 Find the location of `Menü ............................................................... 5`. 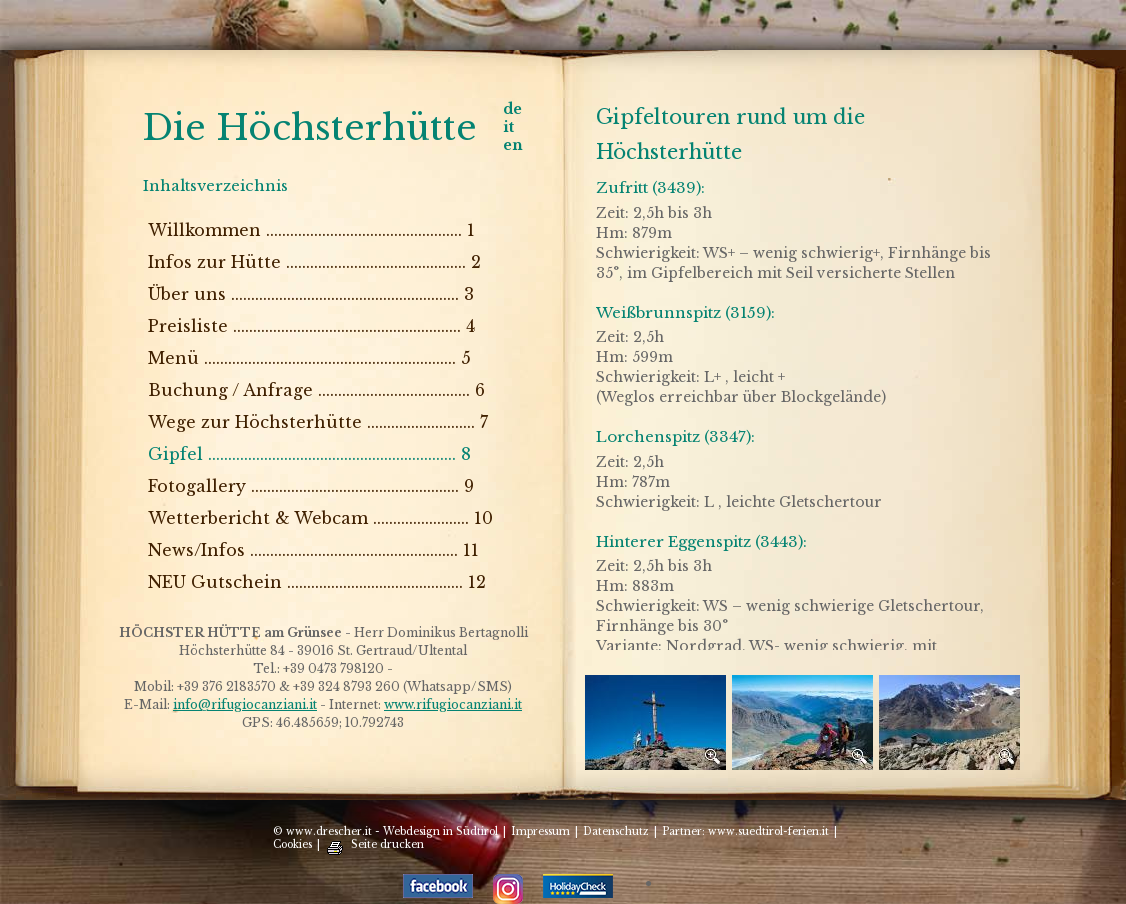

Menü ............................................................... 5 is located at coordinates (309, 358).